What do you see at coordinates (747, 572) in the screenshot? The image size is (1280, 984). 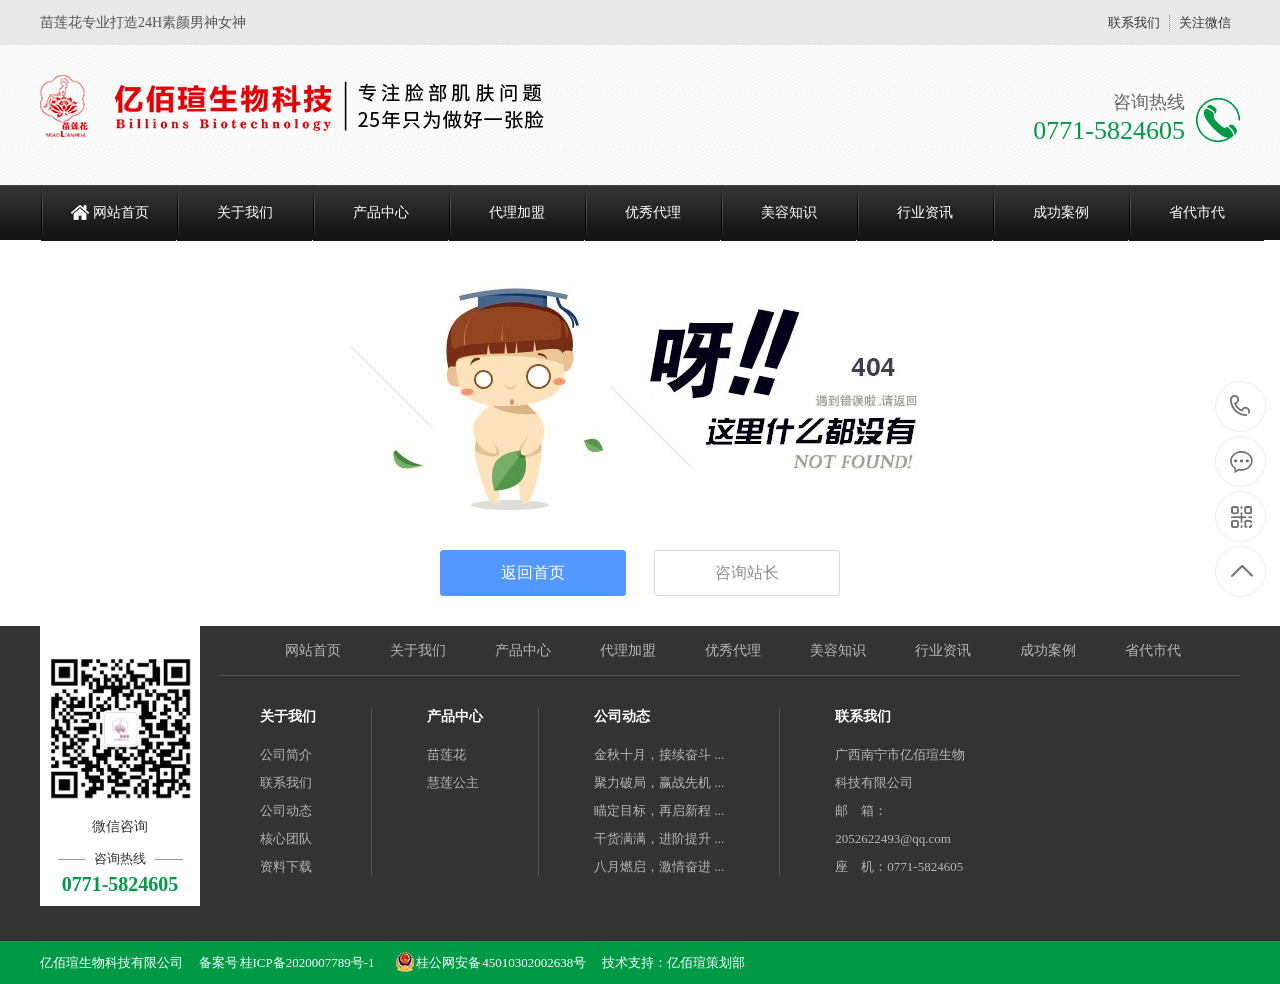 I see `咨询站长` at bounding box center [747, 572].